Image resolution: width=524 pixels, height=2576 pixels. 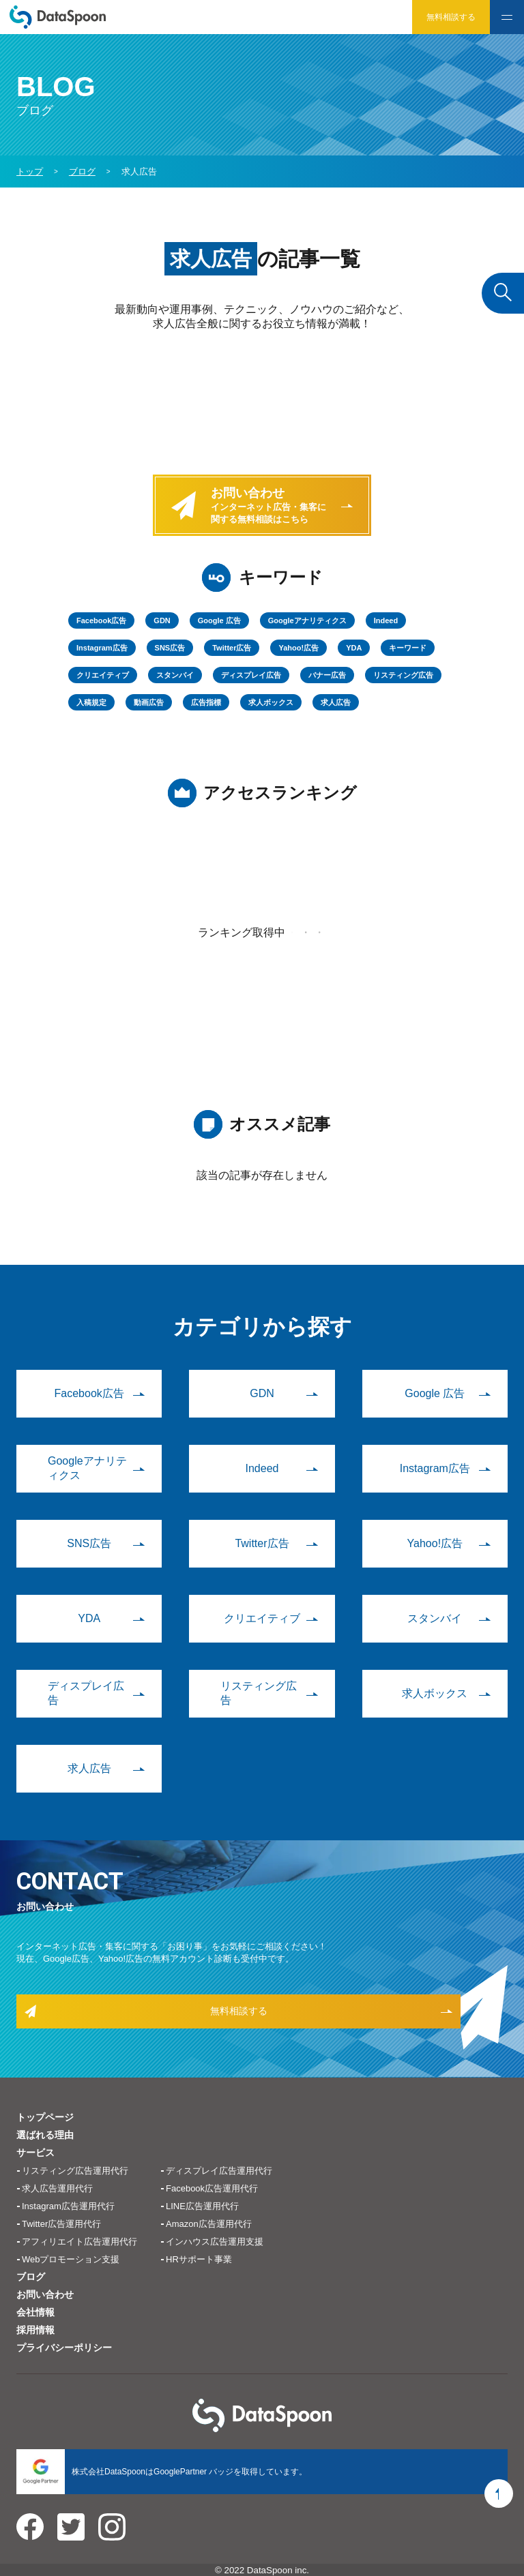 What do you see at coordinates (199, 2259) in the screenshot?
I see `HRサポート事業` at bounding box center [199, 2259].